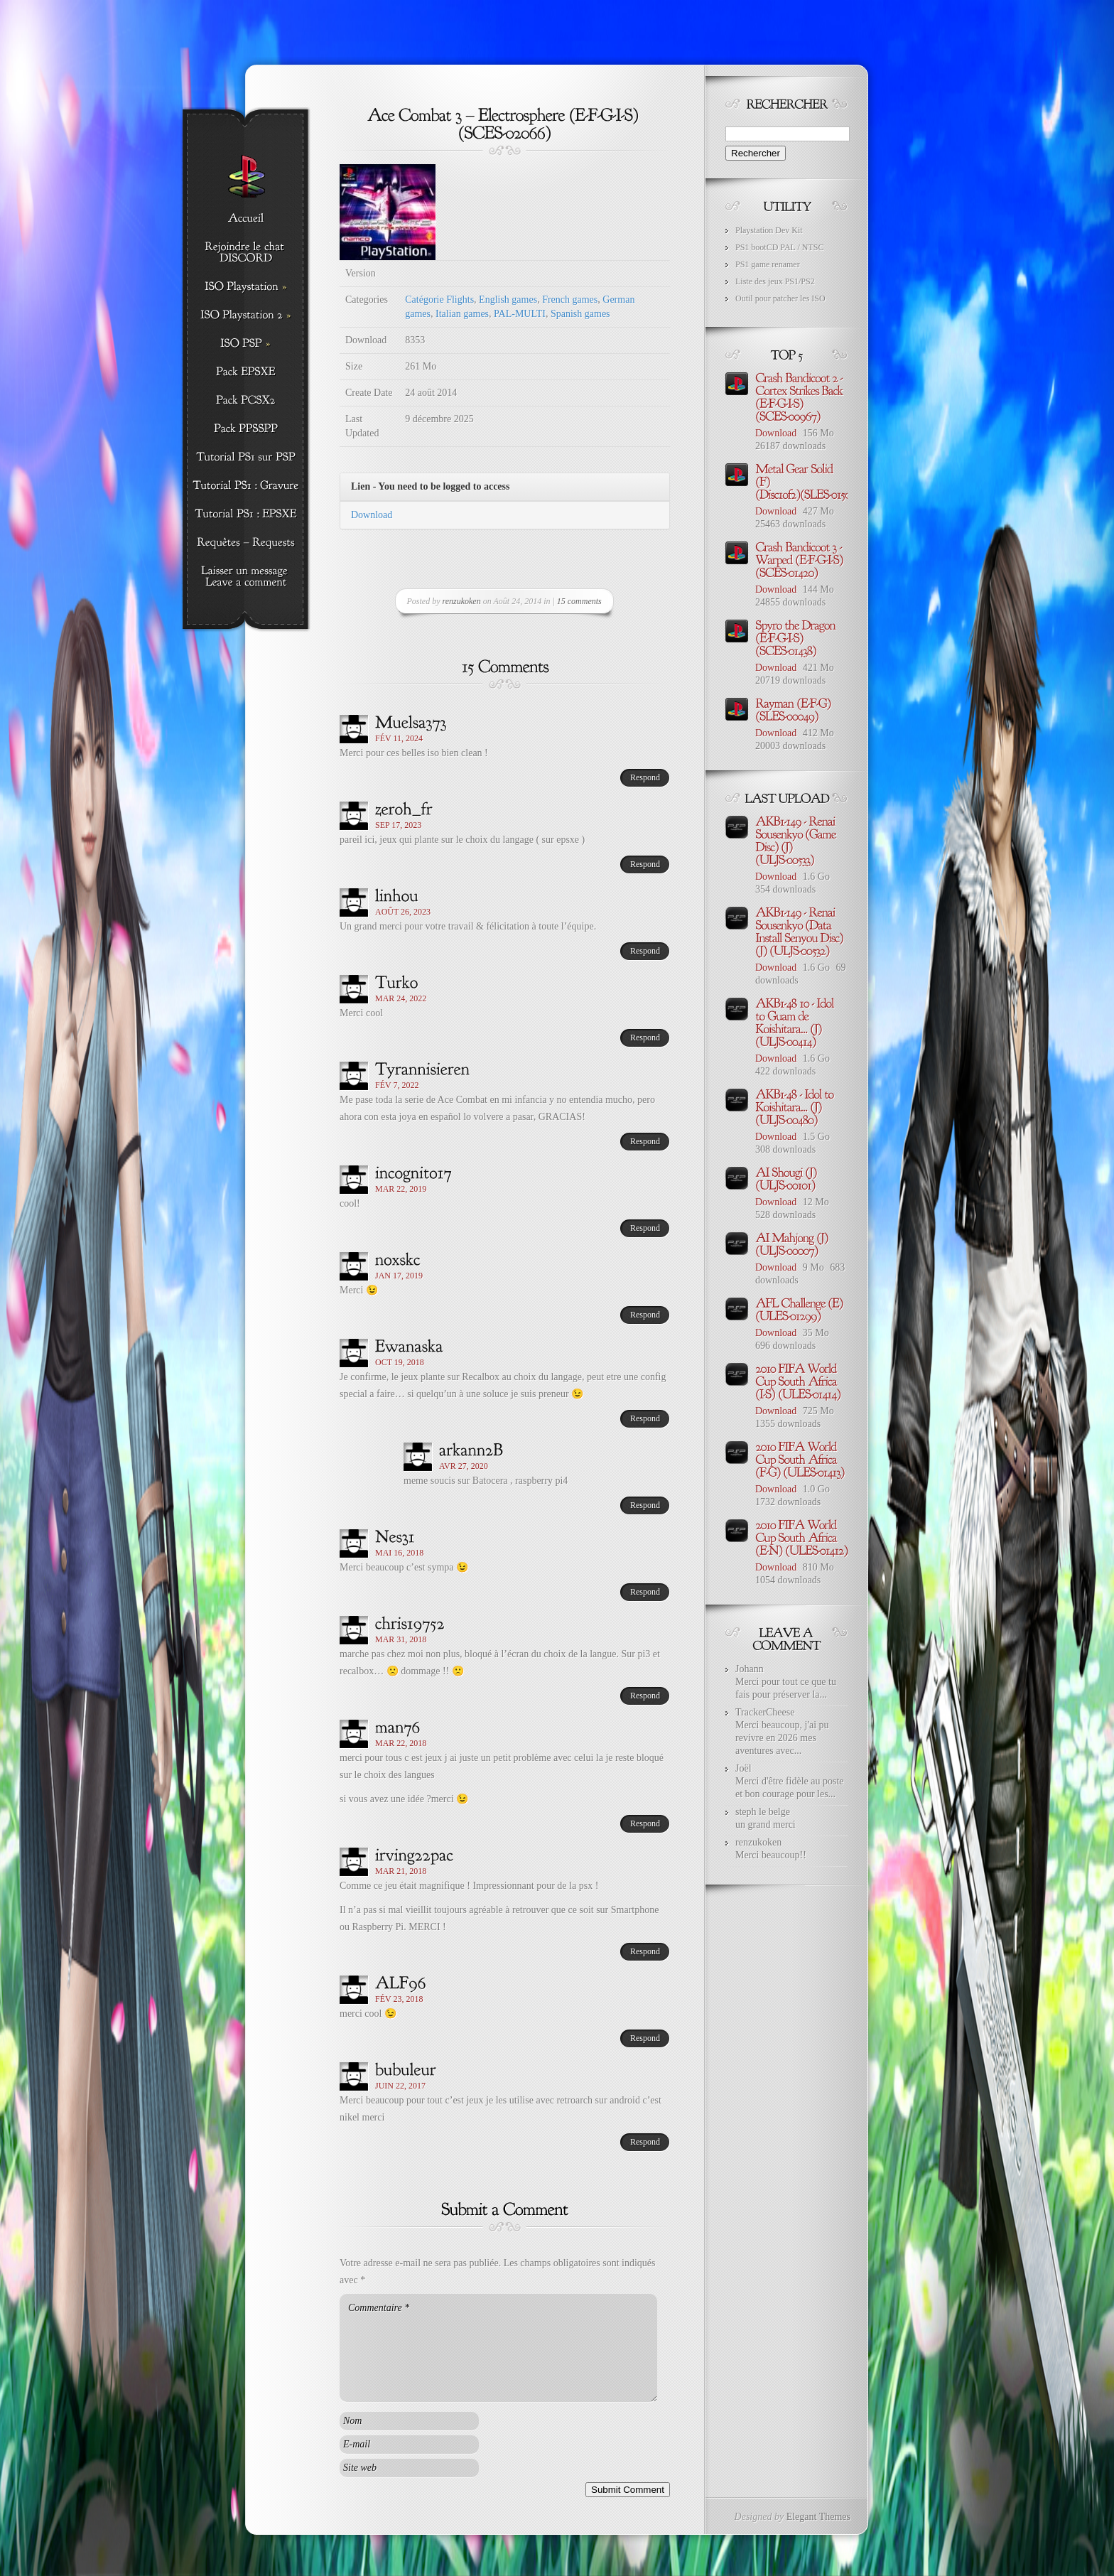 Image resolution: width=1114 pixels, height=2576 pixels. Describe the element at coordinates (645, 1696) in the screenshot. I see `Respond [Répondre à chris19752]` at that location.